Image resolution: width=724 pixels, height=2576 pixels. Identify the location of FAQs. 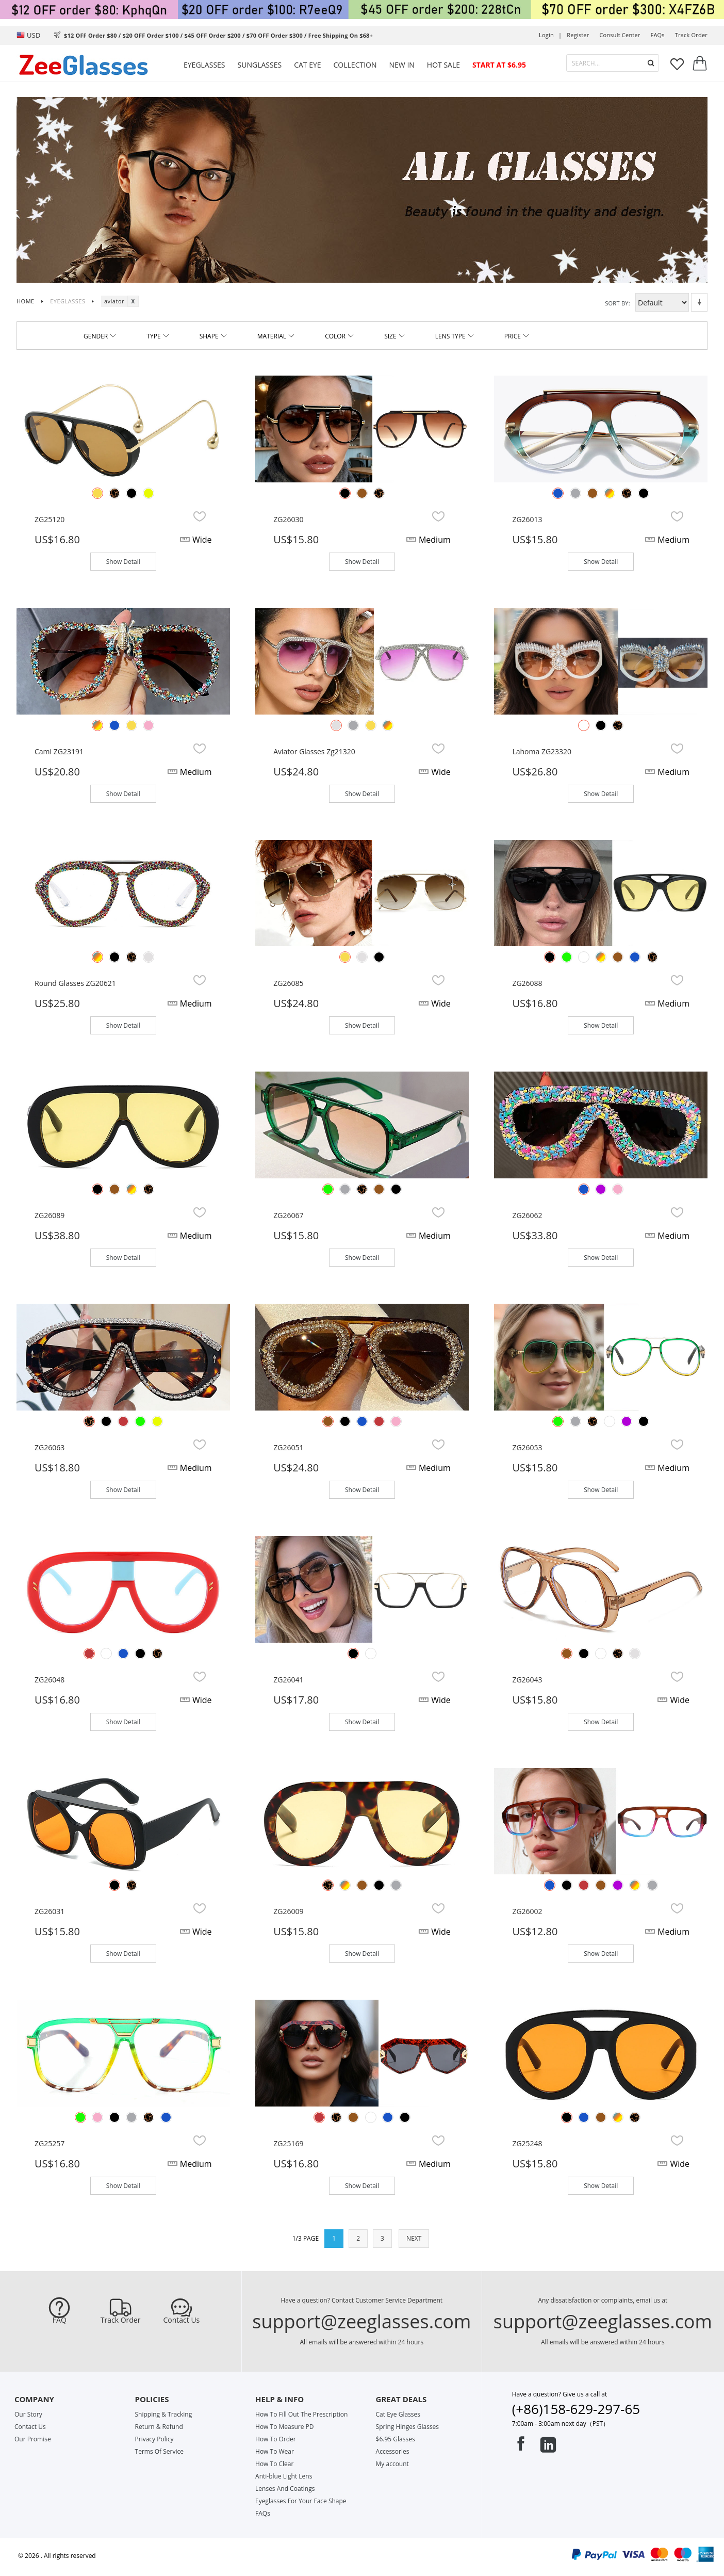
(658, 35).